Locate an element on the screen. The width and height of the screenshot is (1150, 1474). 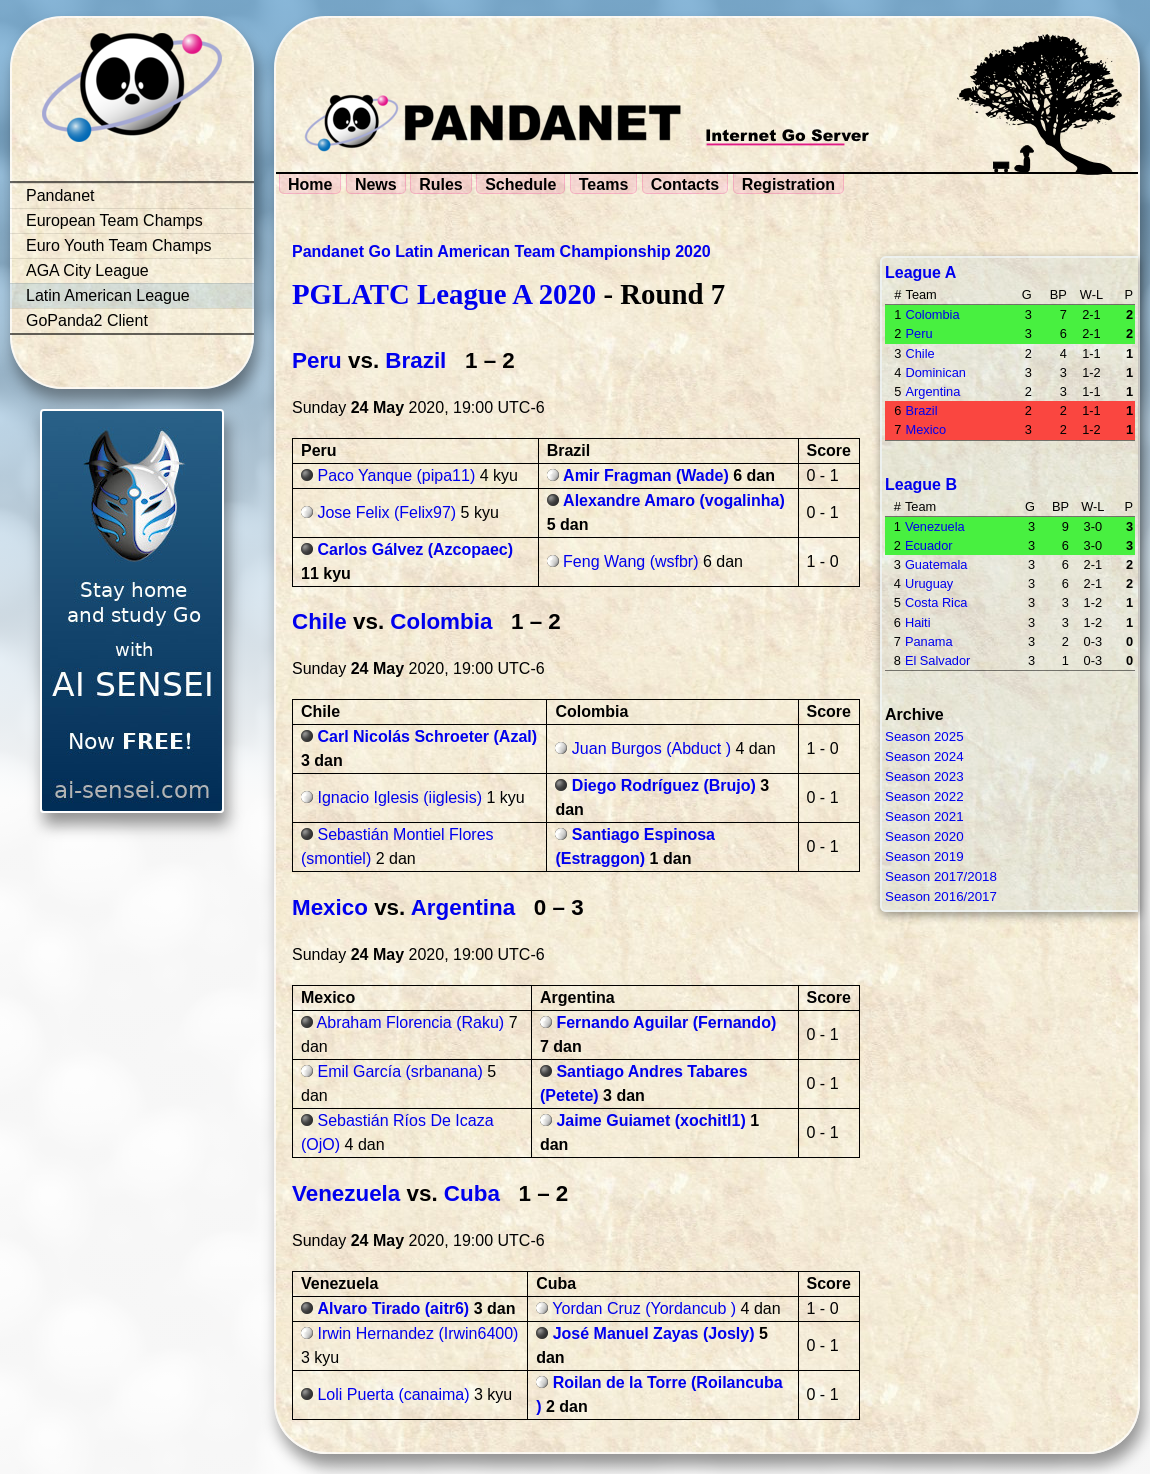
Amir Fragman (Wade) is located at coordinates (646, 475).